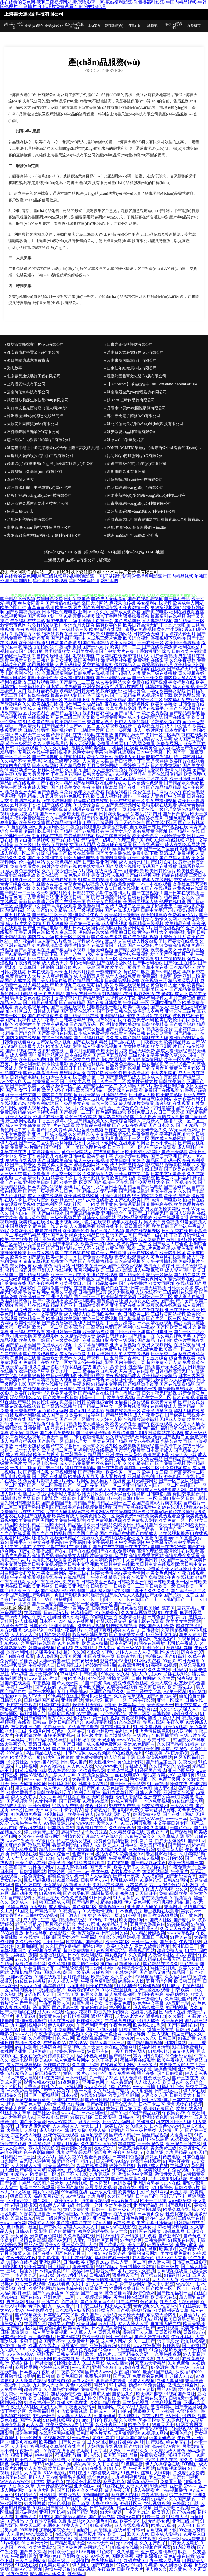  Describe the element at coordinates (118, 2319) in the screenshot. I see `a级论理在线看` at that location.